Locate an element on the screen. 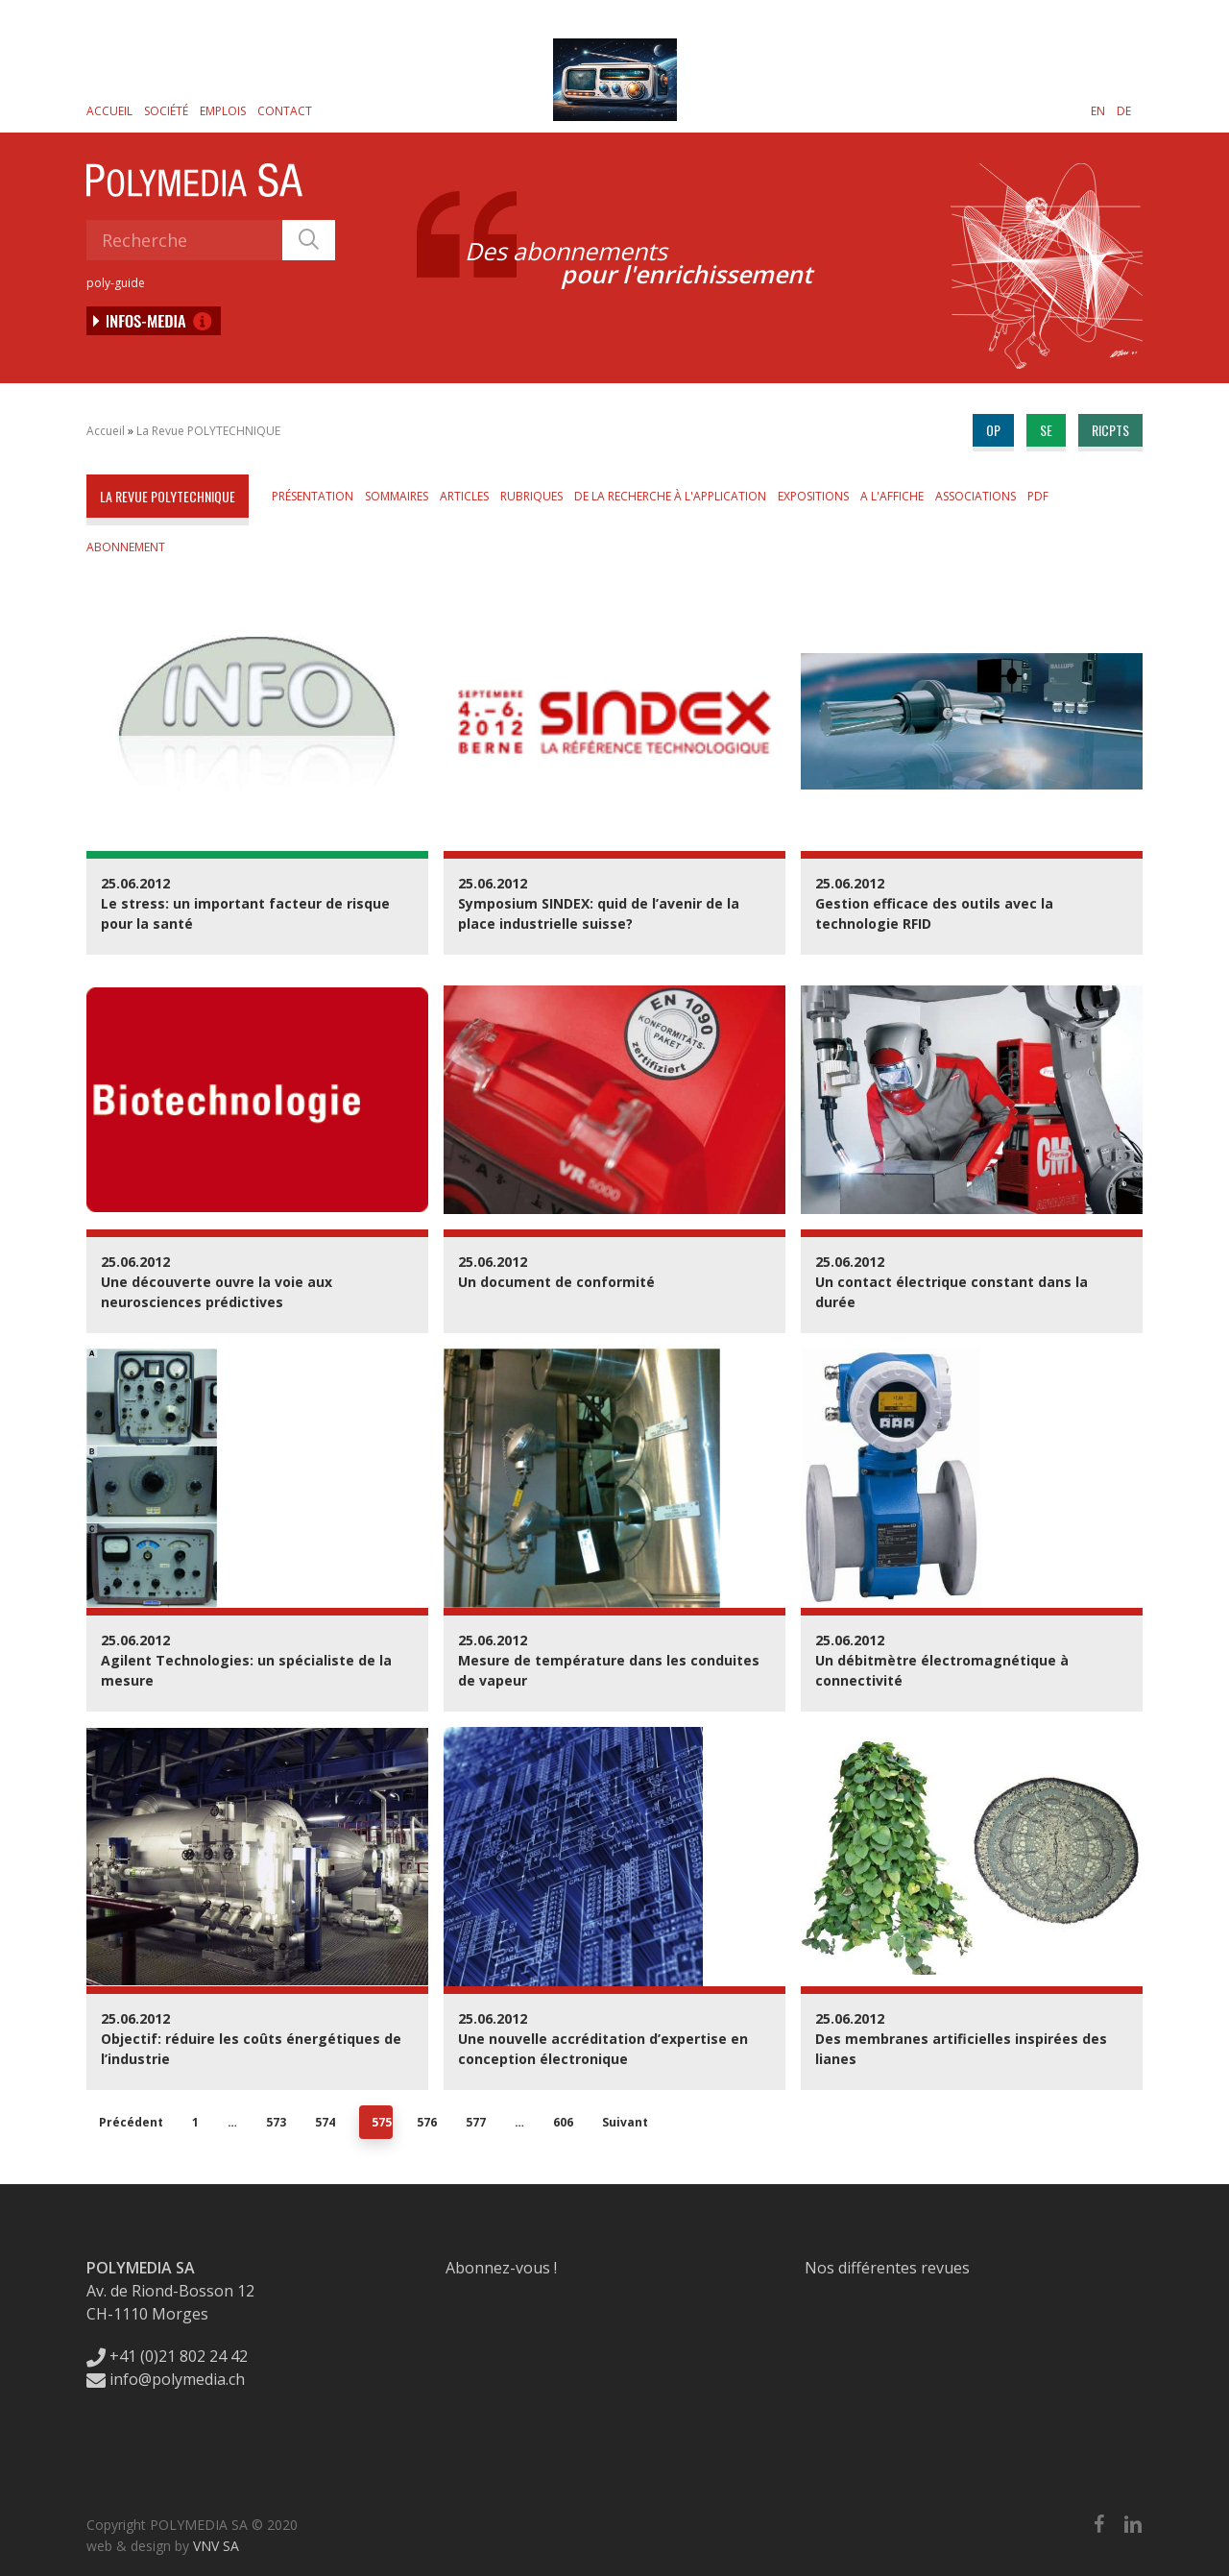  PDF is located at coordinates (1037, 496).